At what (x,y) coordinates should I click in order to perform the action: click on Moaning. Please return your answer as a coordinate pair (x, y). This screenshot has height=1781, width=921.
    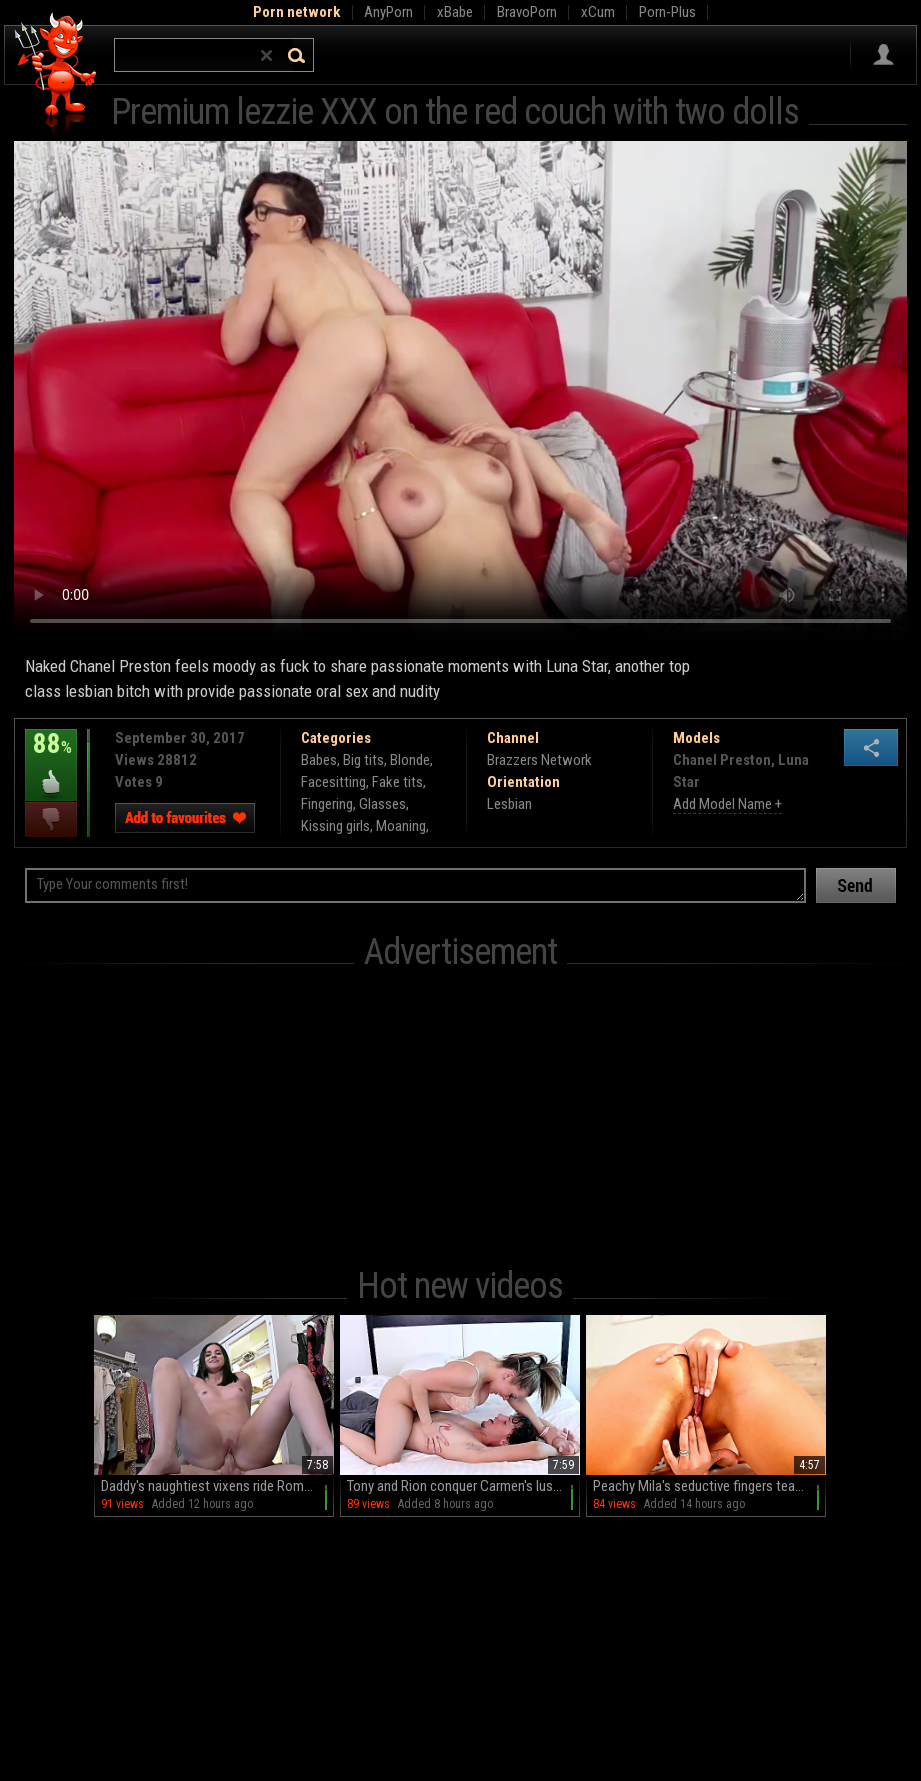
    Looking at the image, I should click on (401, 826).